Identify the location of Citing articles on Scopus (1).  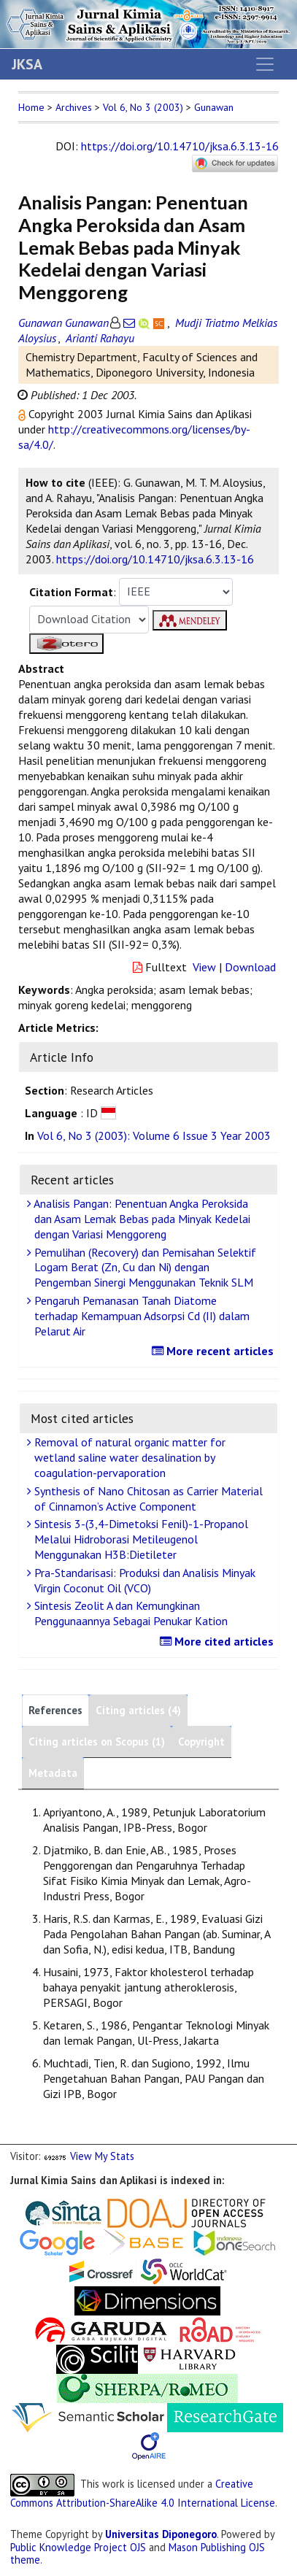
(96, 1741).